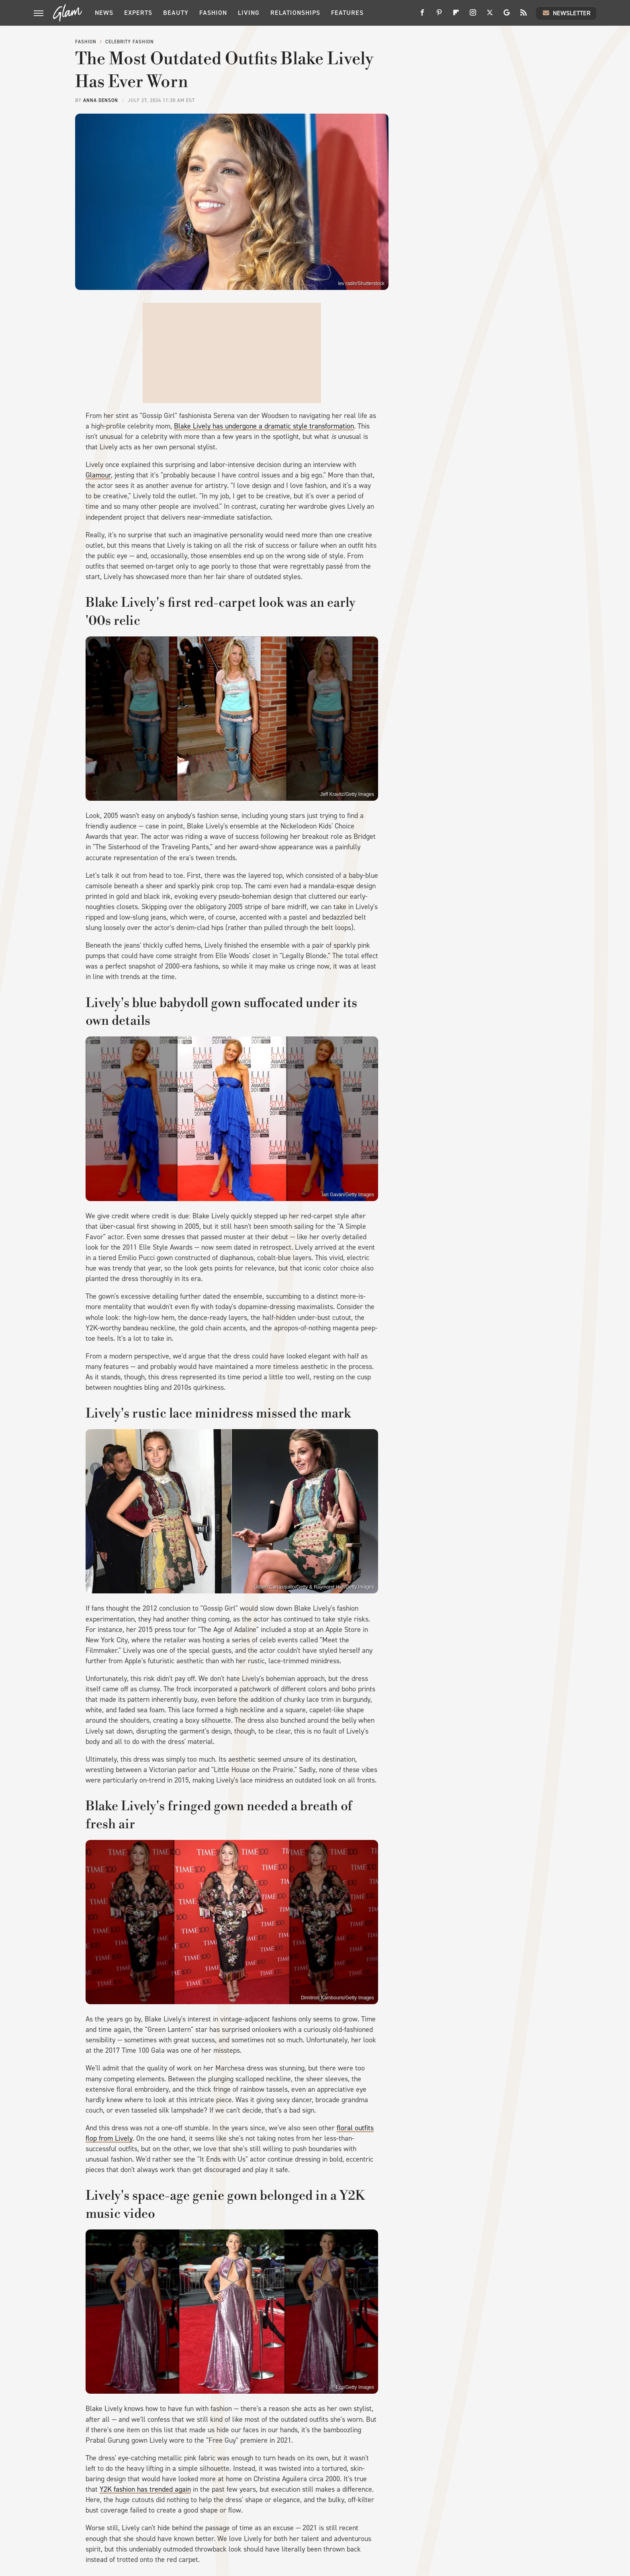  What do you see at coordinates (145, 2489) in the screenshot?
I see `Y2K fashion has trended again` at bounding box center [145, 2489].